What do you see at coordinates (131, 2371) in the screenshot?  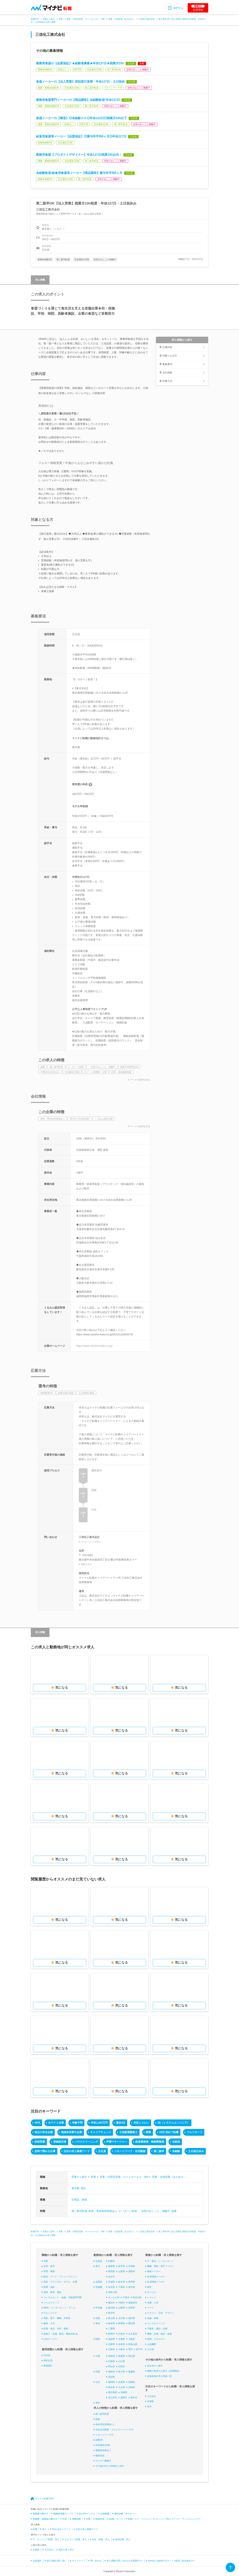 I see `愛媛県` at bounding box center [131, 2371].